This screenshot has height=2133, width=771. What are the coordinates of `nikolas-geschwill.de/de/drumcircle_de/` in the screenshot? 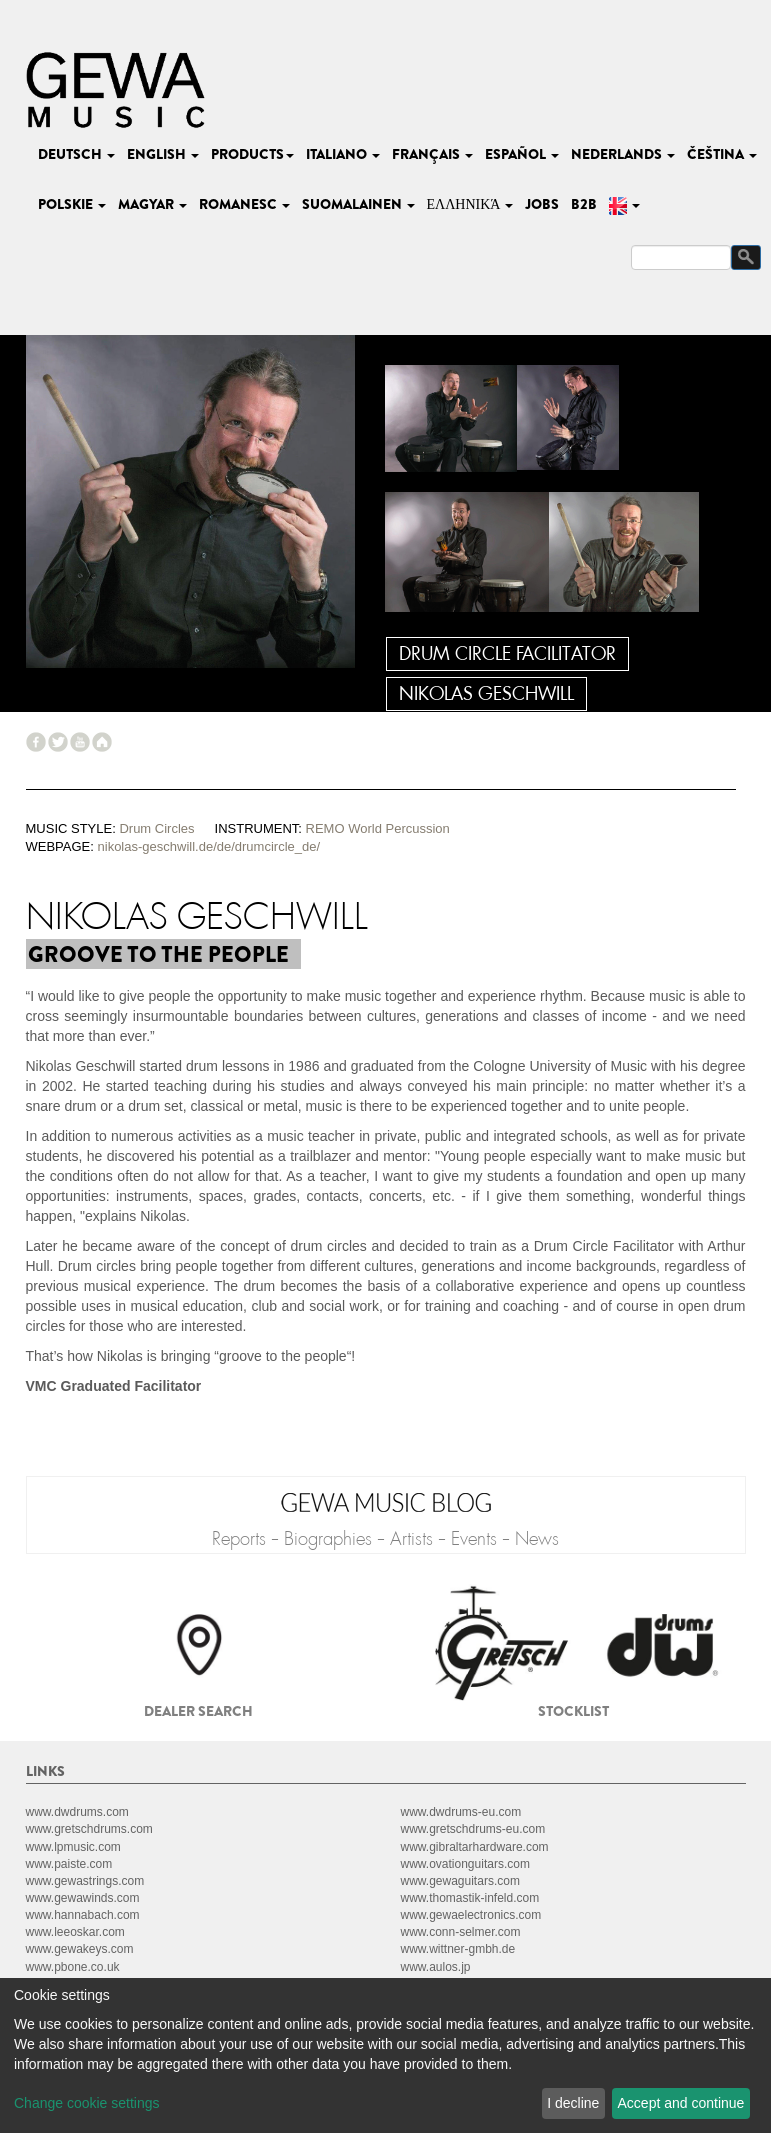 It's located at (209, 846).